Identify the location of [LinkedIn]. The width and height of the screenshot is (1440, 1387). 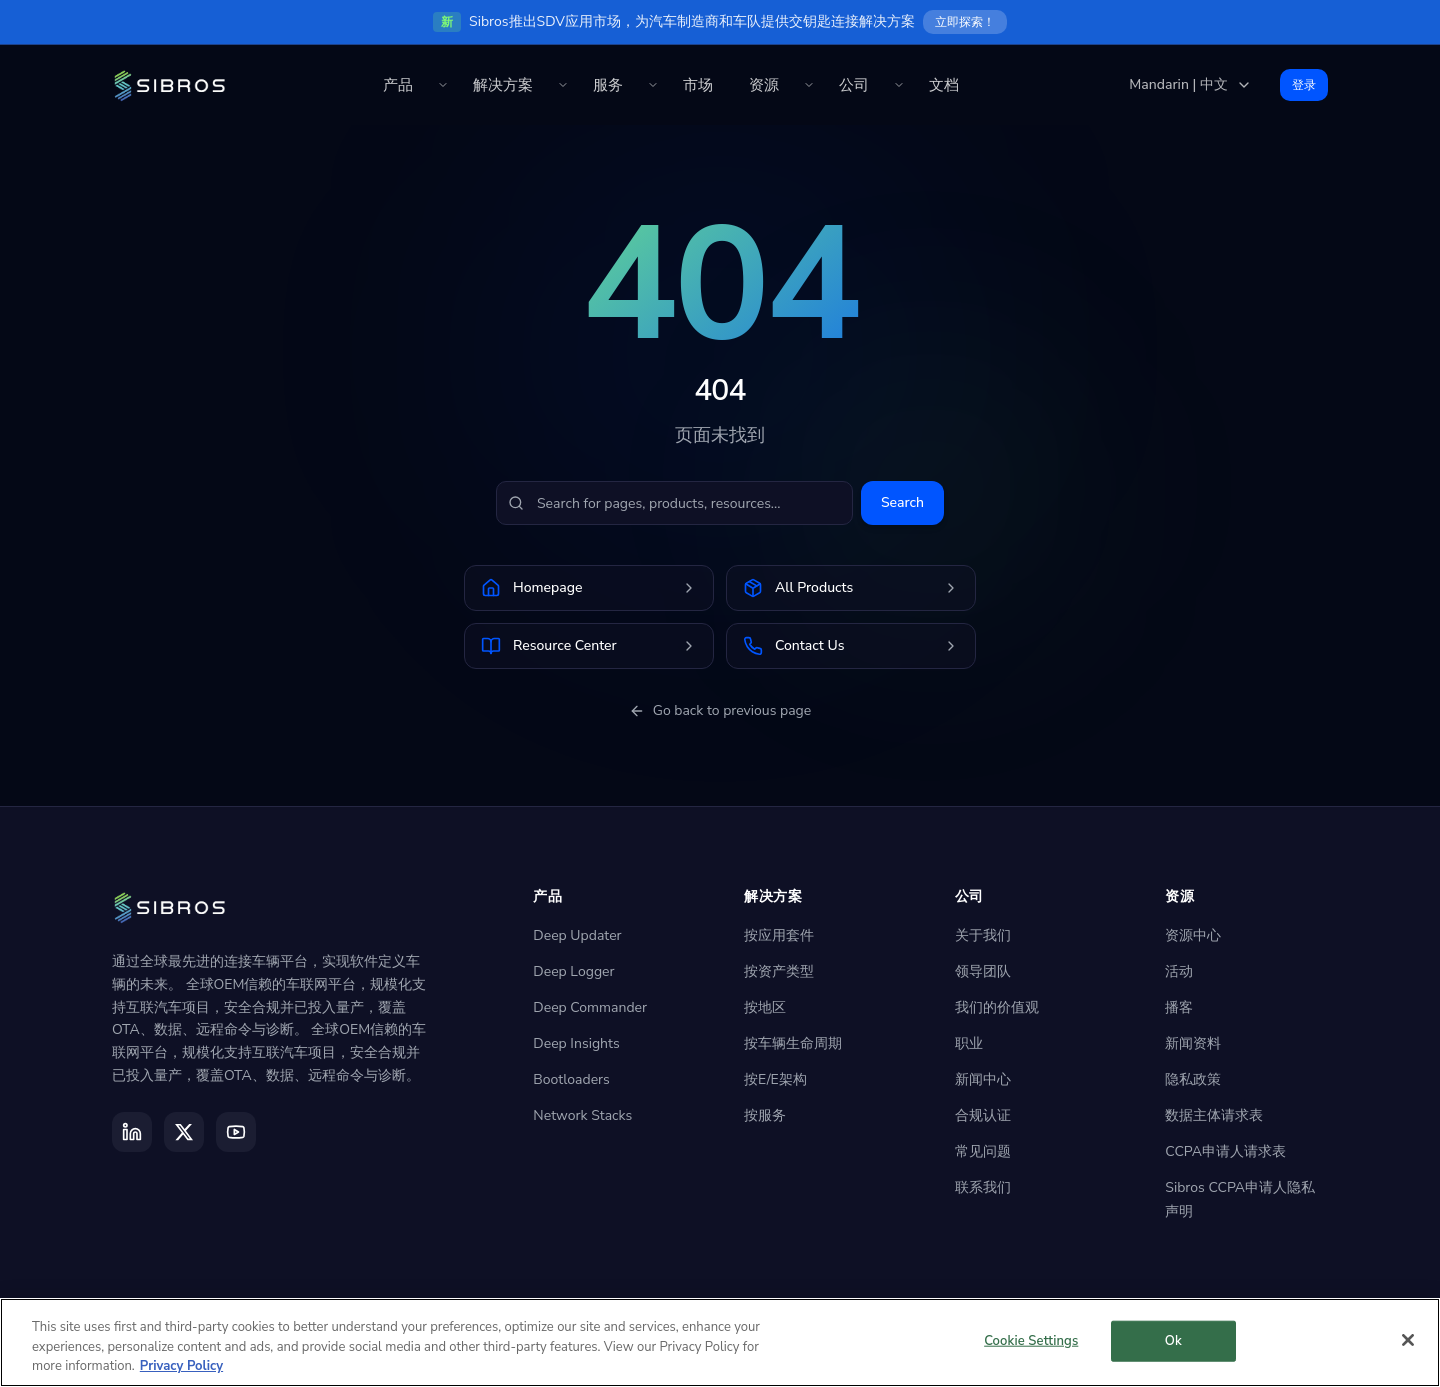
(132, 1132).